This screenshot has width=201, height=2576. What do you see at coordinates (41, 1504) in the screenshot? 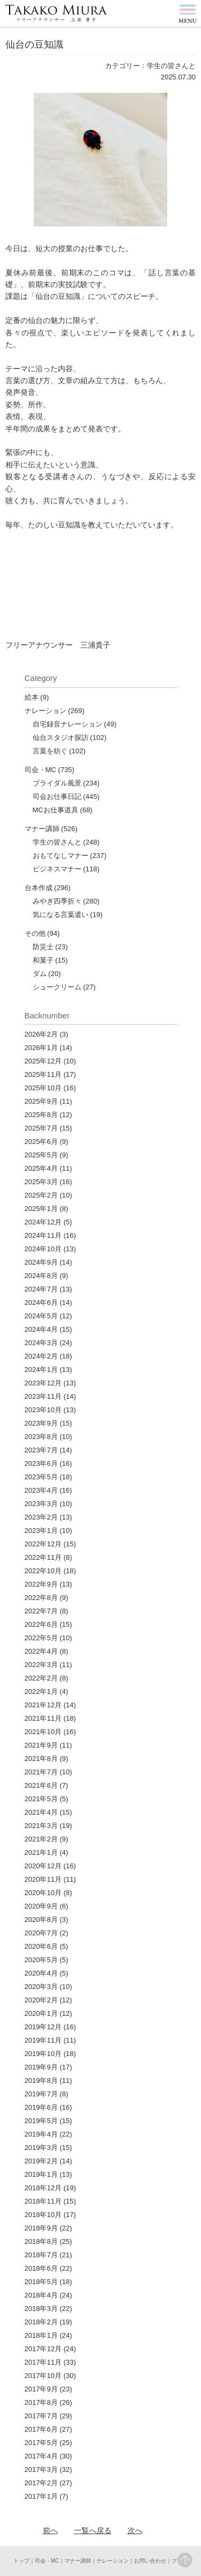
I see `2023年3月` at bounding box center [41, 1504].